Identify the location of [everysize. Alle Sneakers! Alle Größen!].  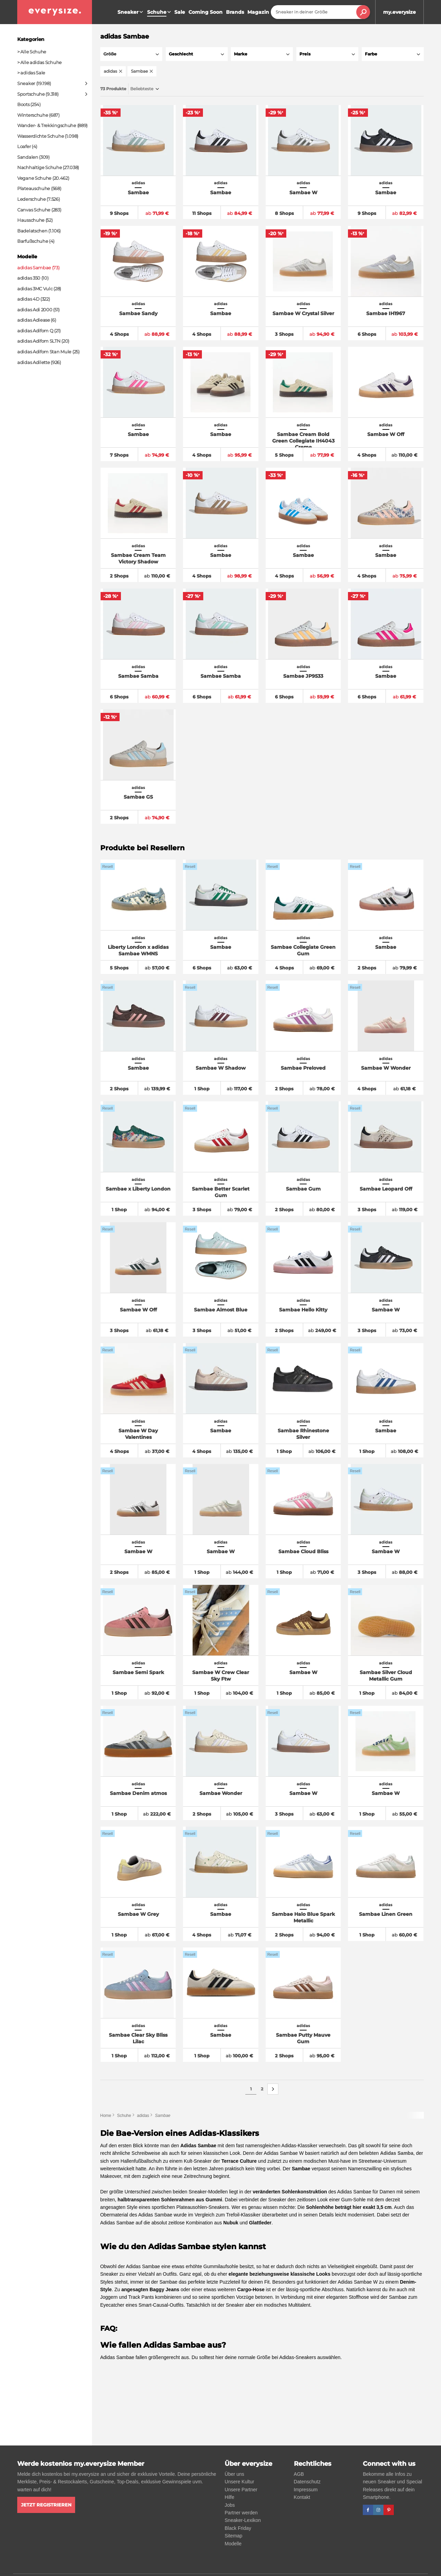
(54, 12).